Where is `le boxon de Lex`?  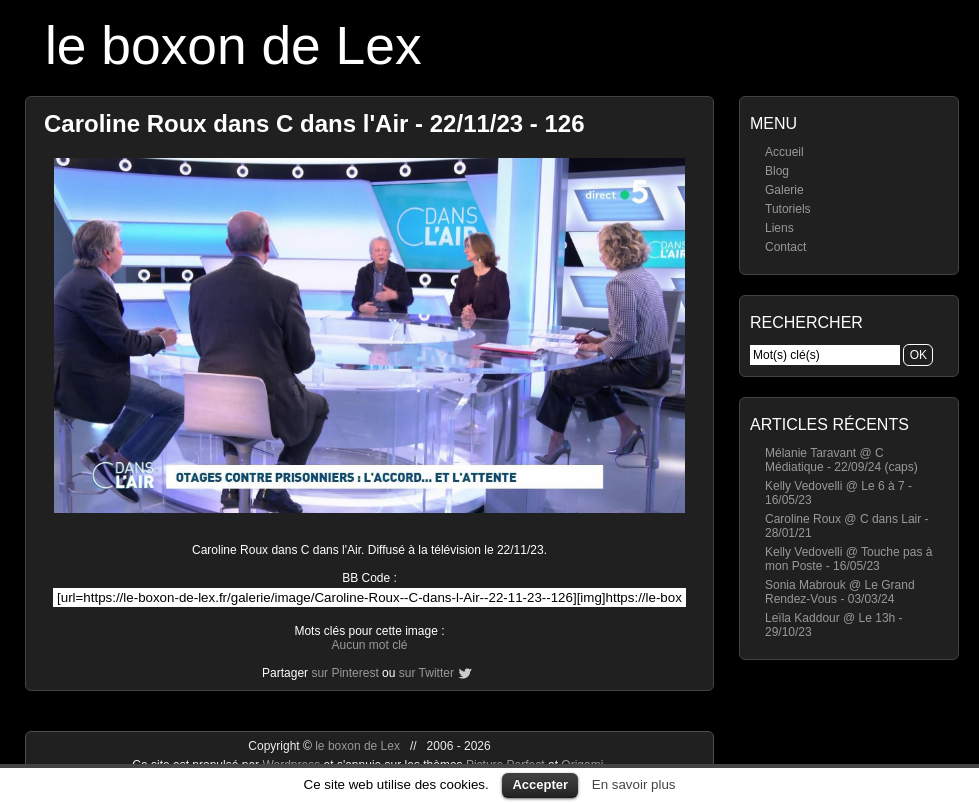
le boxon de Lex is located at coordinates (233, 45).